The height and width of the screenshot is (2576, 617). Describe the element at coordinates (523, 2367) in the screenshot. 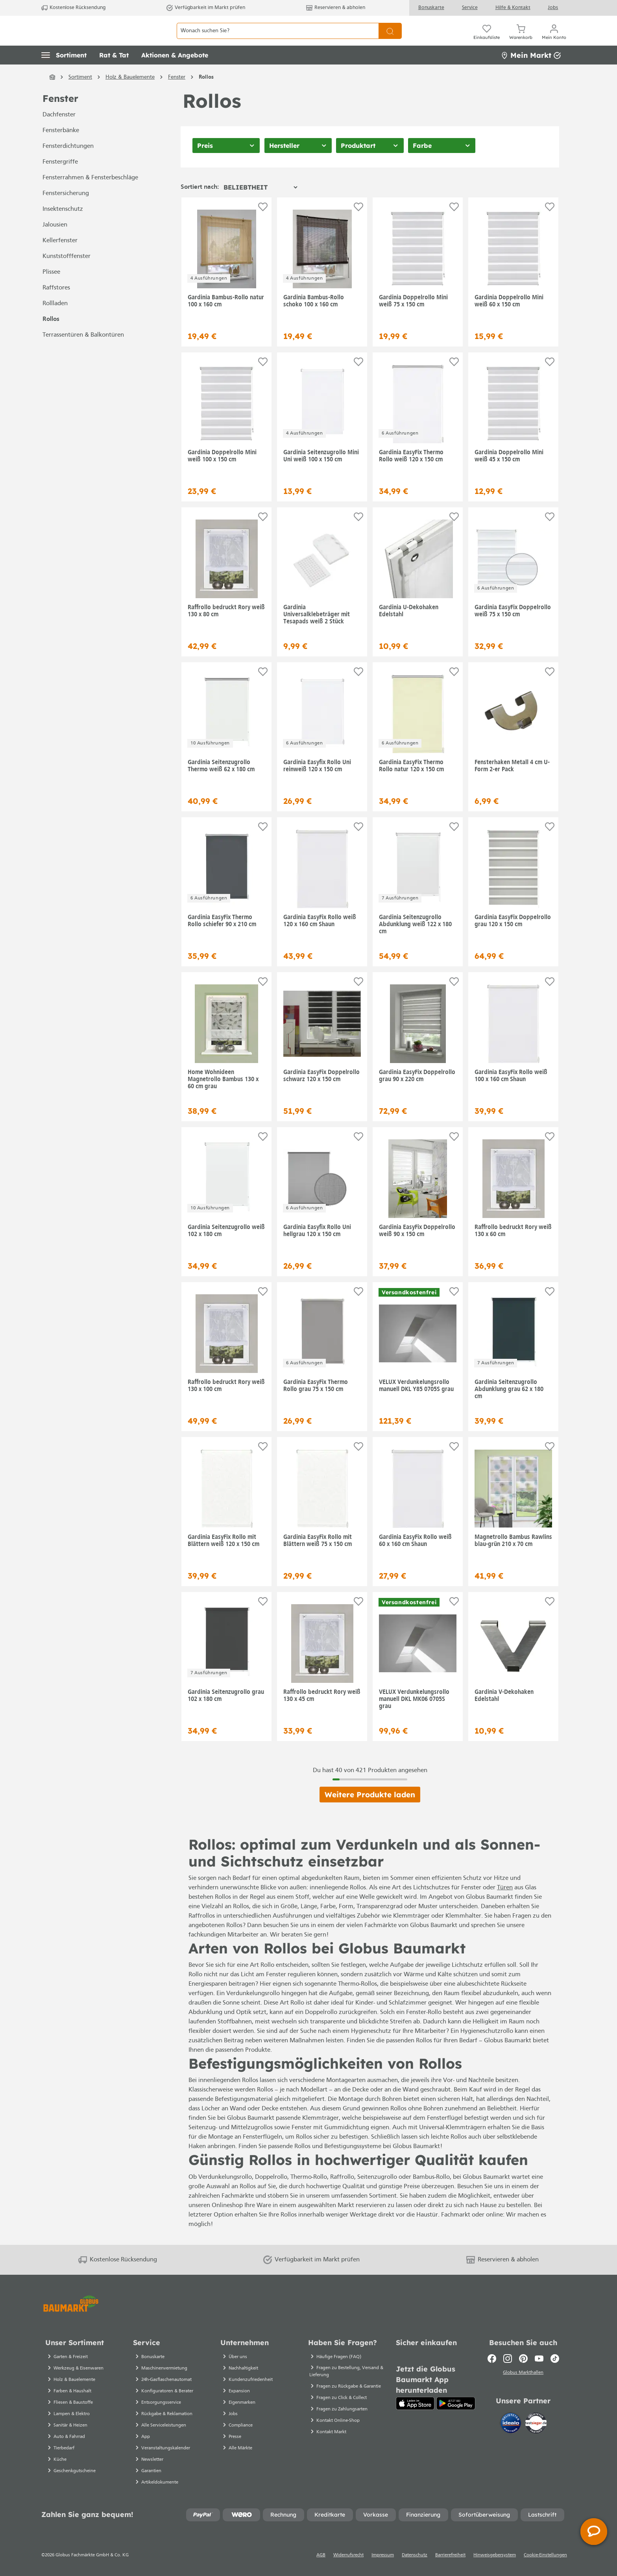

I see `[Pinterest]` at that location.